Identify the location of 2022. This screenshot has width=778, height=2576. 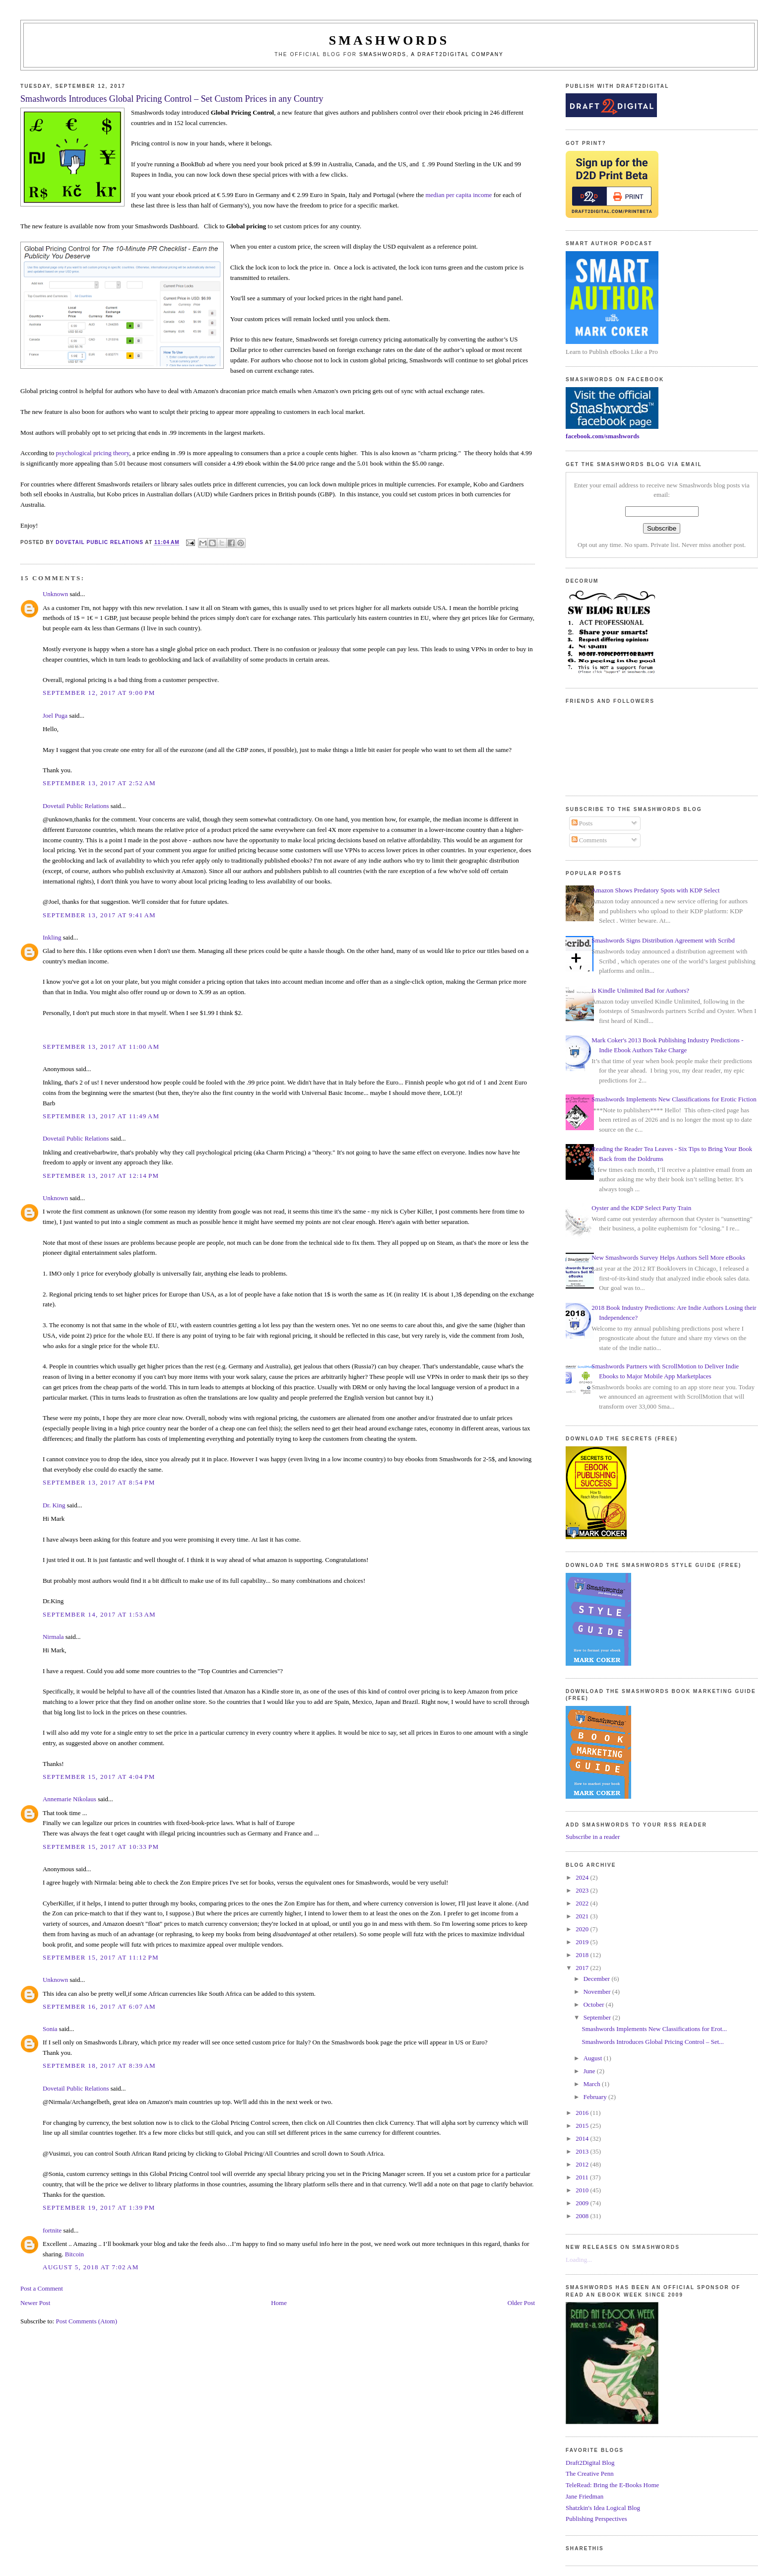
(583, 1903).